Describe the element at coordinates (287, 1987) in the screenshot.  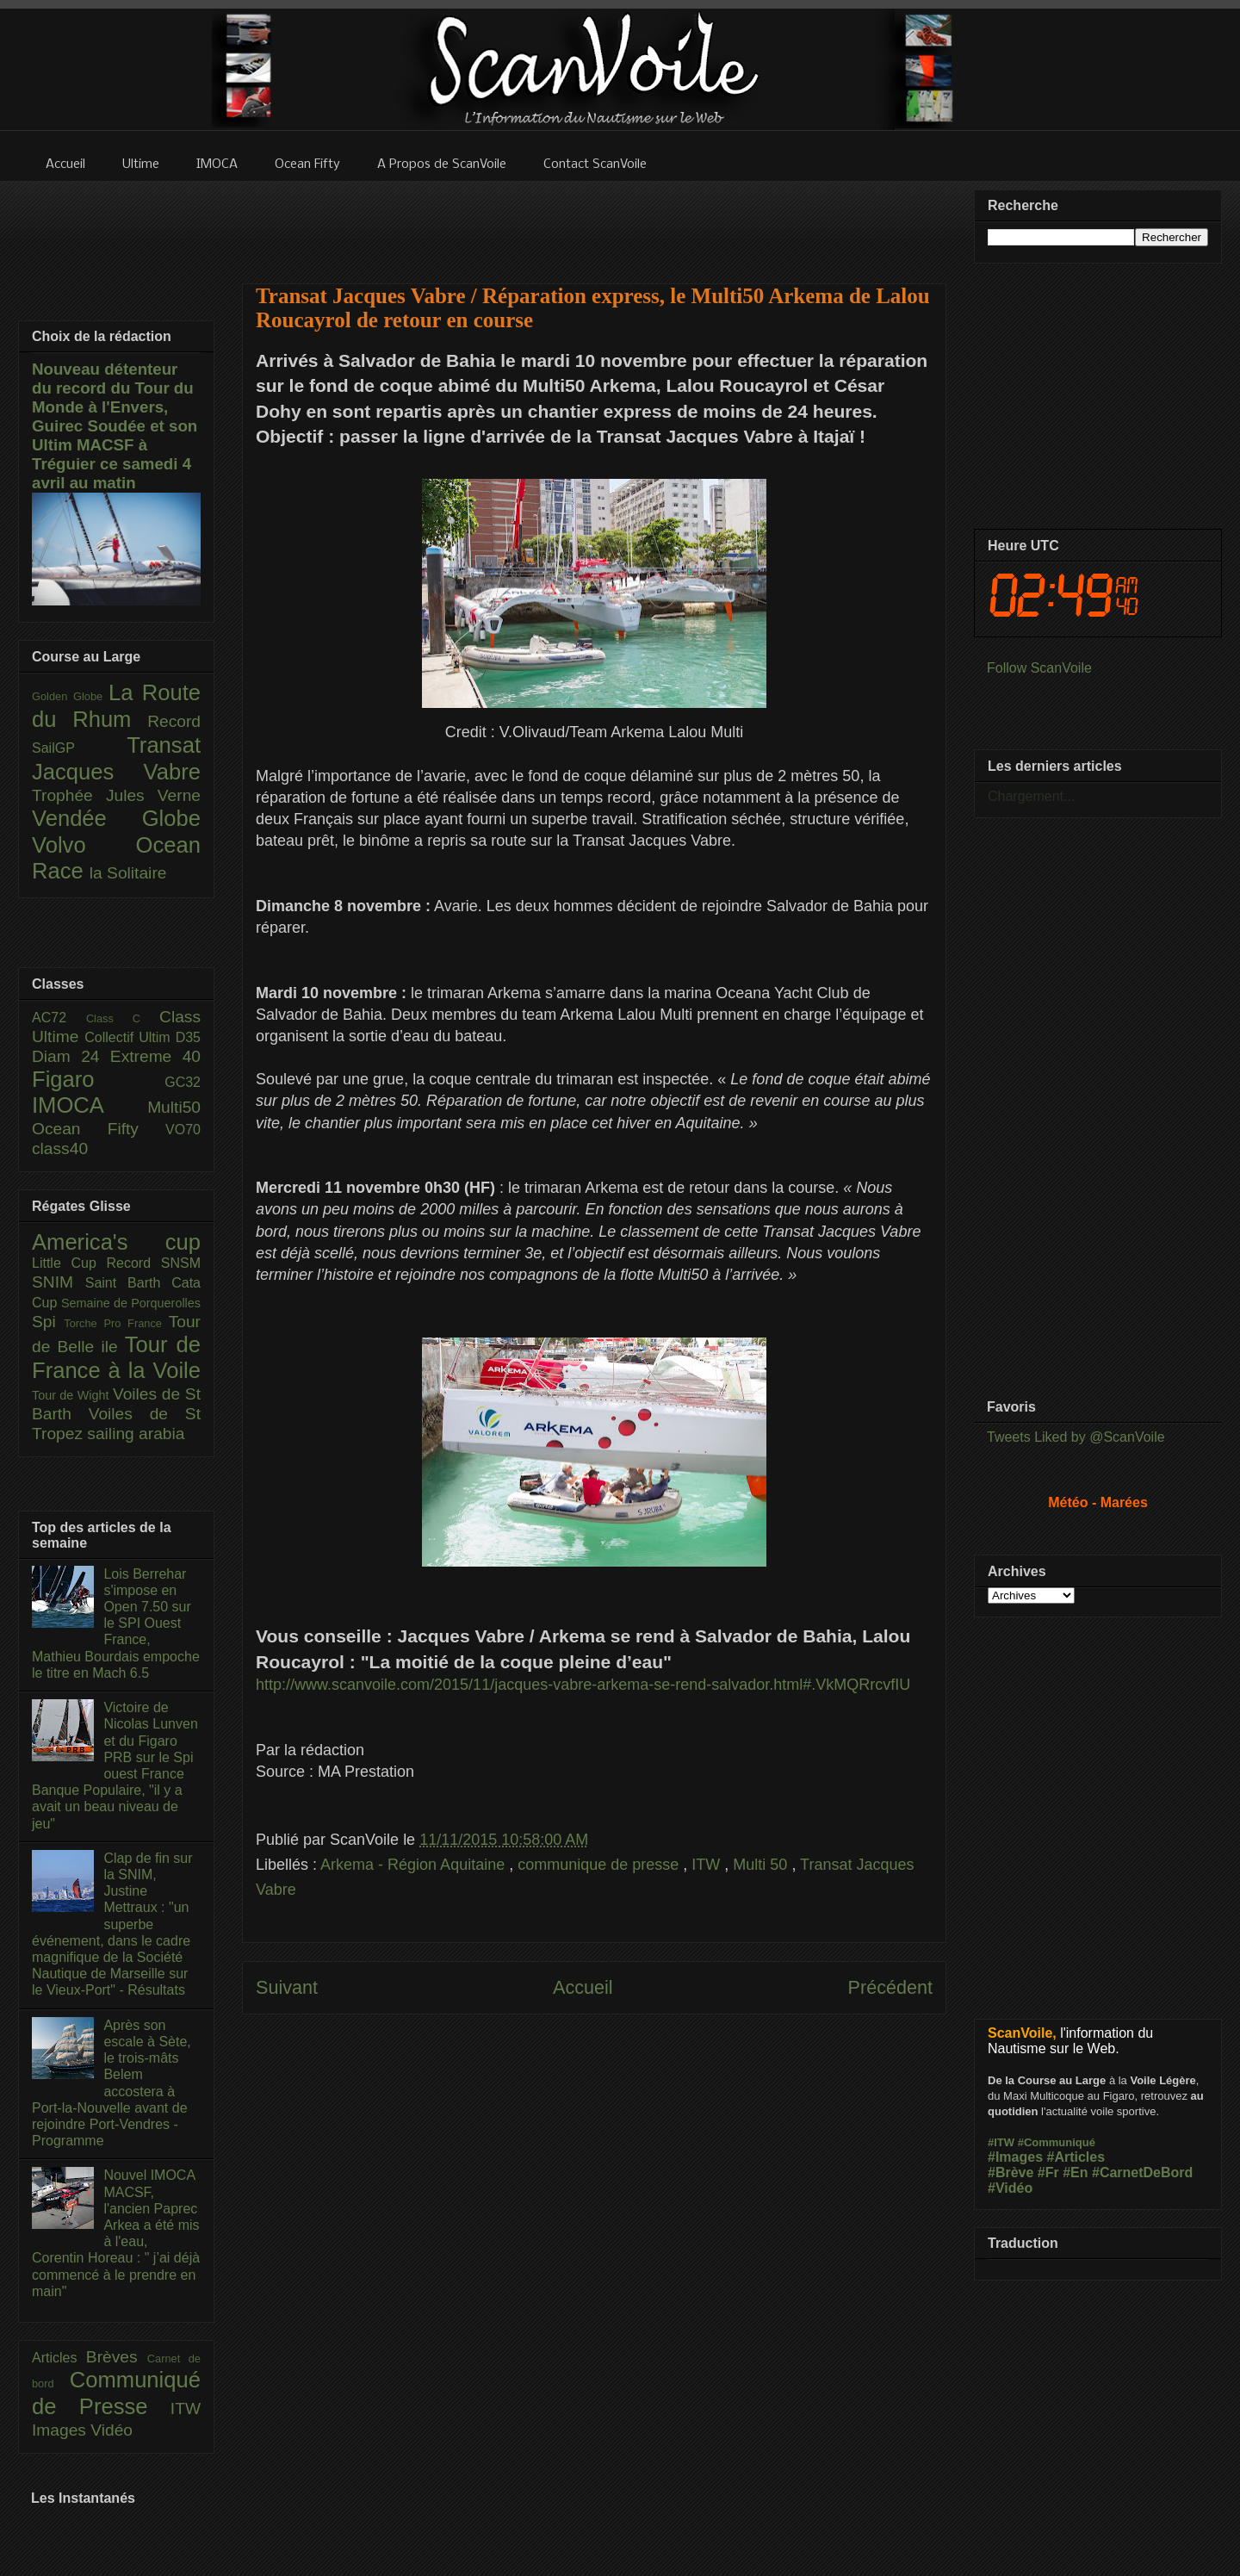
I see `Suivant` at that location.